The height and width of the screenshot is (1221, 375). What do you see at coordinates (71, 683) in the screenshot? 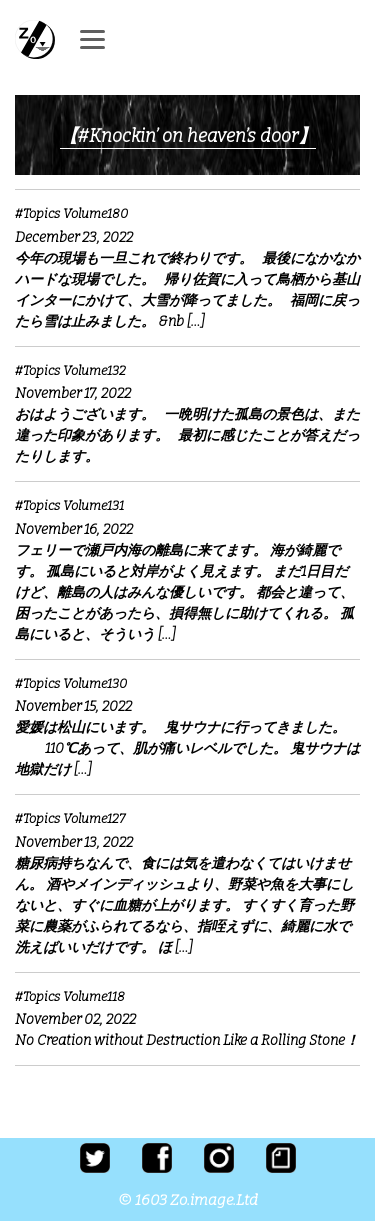
I see `#Topics Volume130` at bounding box center [71, 683].